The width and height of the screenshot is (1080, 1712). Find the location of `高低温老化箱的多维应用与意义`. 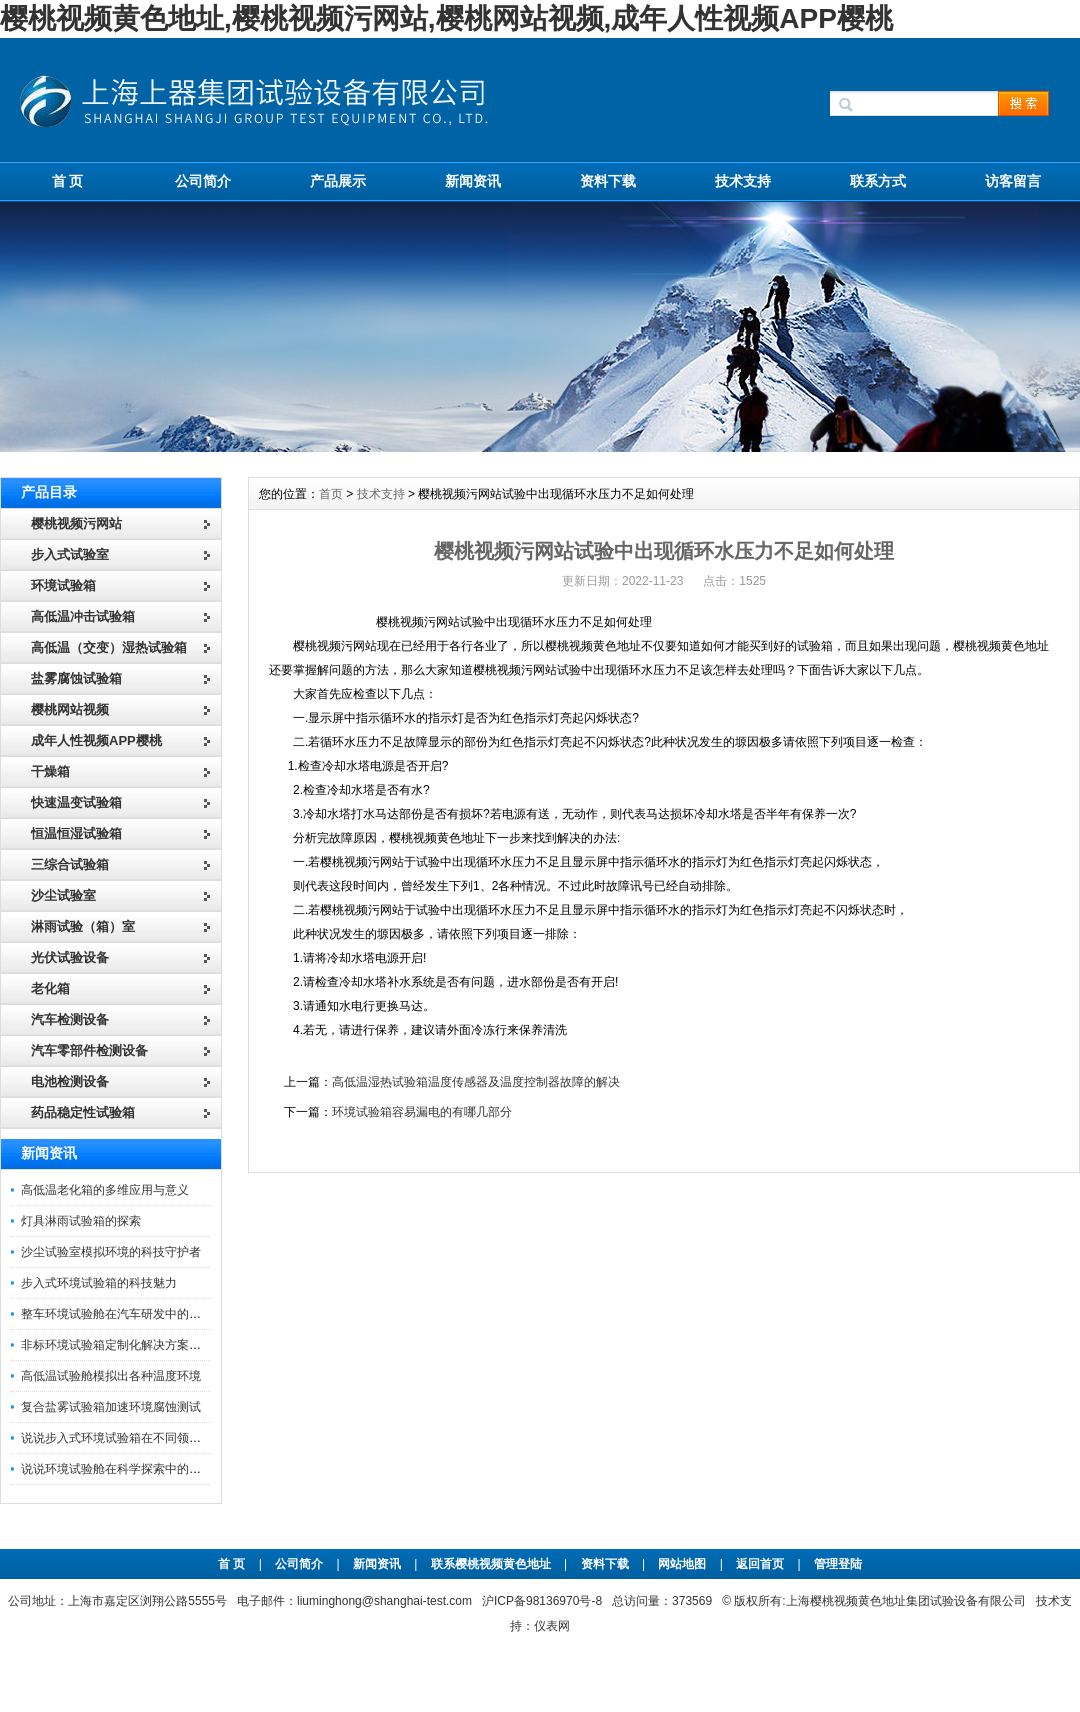

高低温老化箱的多维应用与意义 is located at coordinates (105, 1190).